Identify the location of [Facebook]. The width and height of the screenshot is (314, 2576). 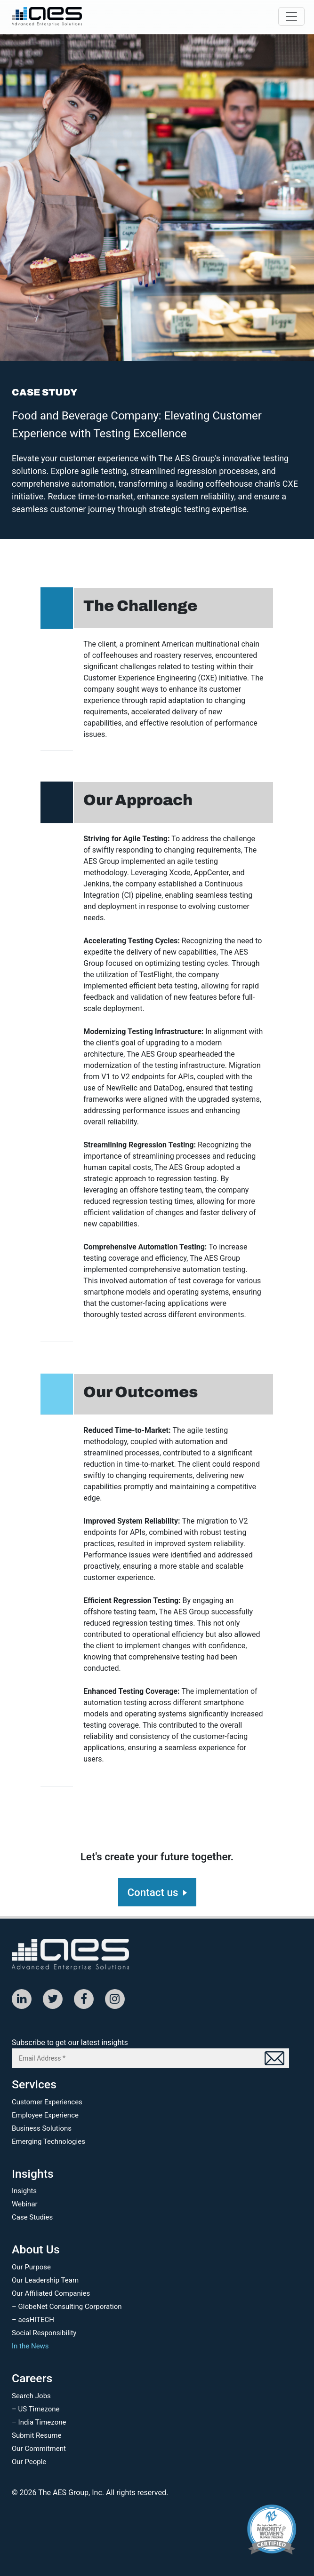
(84, 1999).